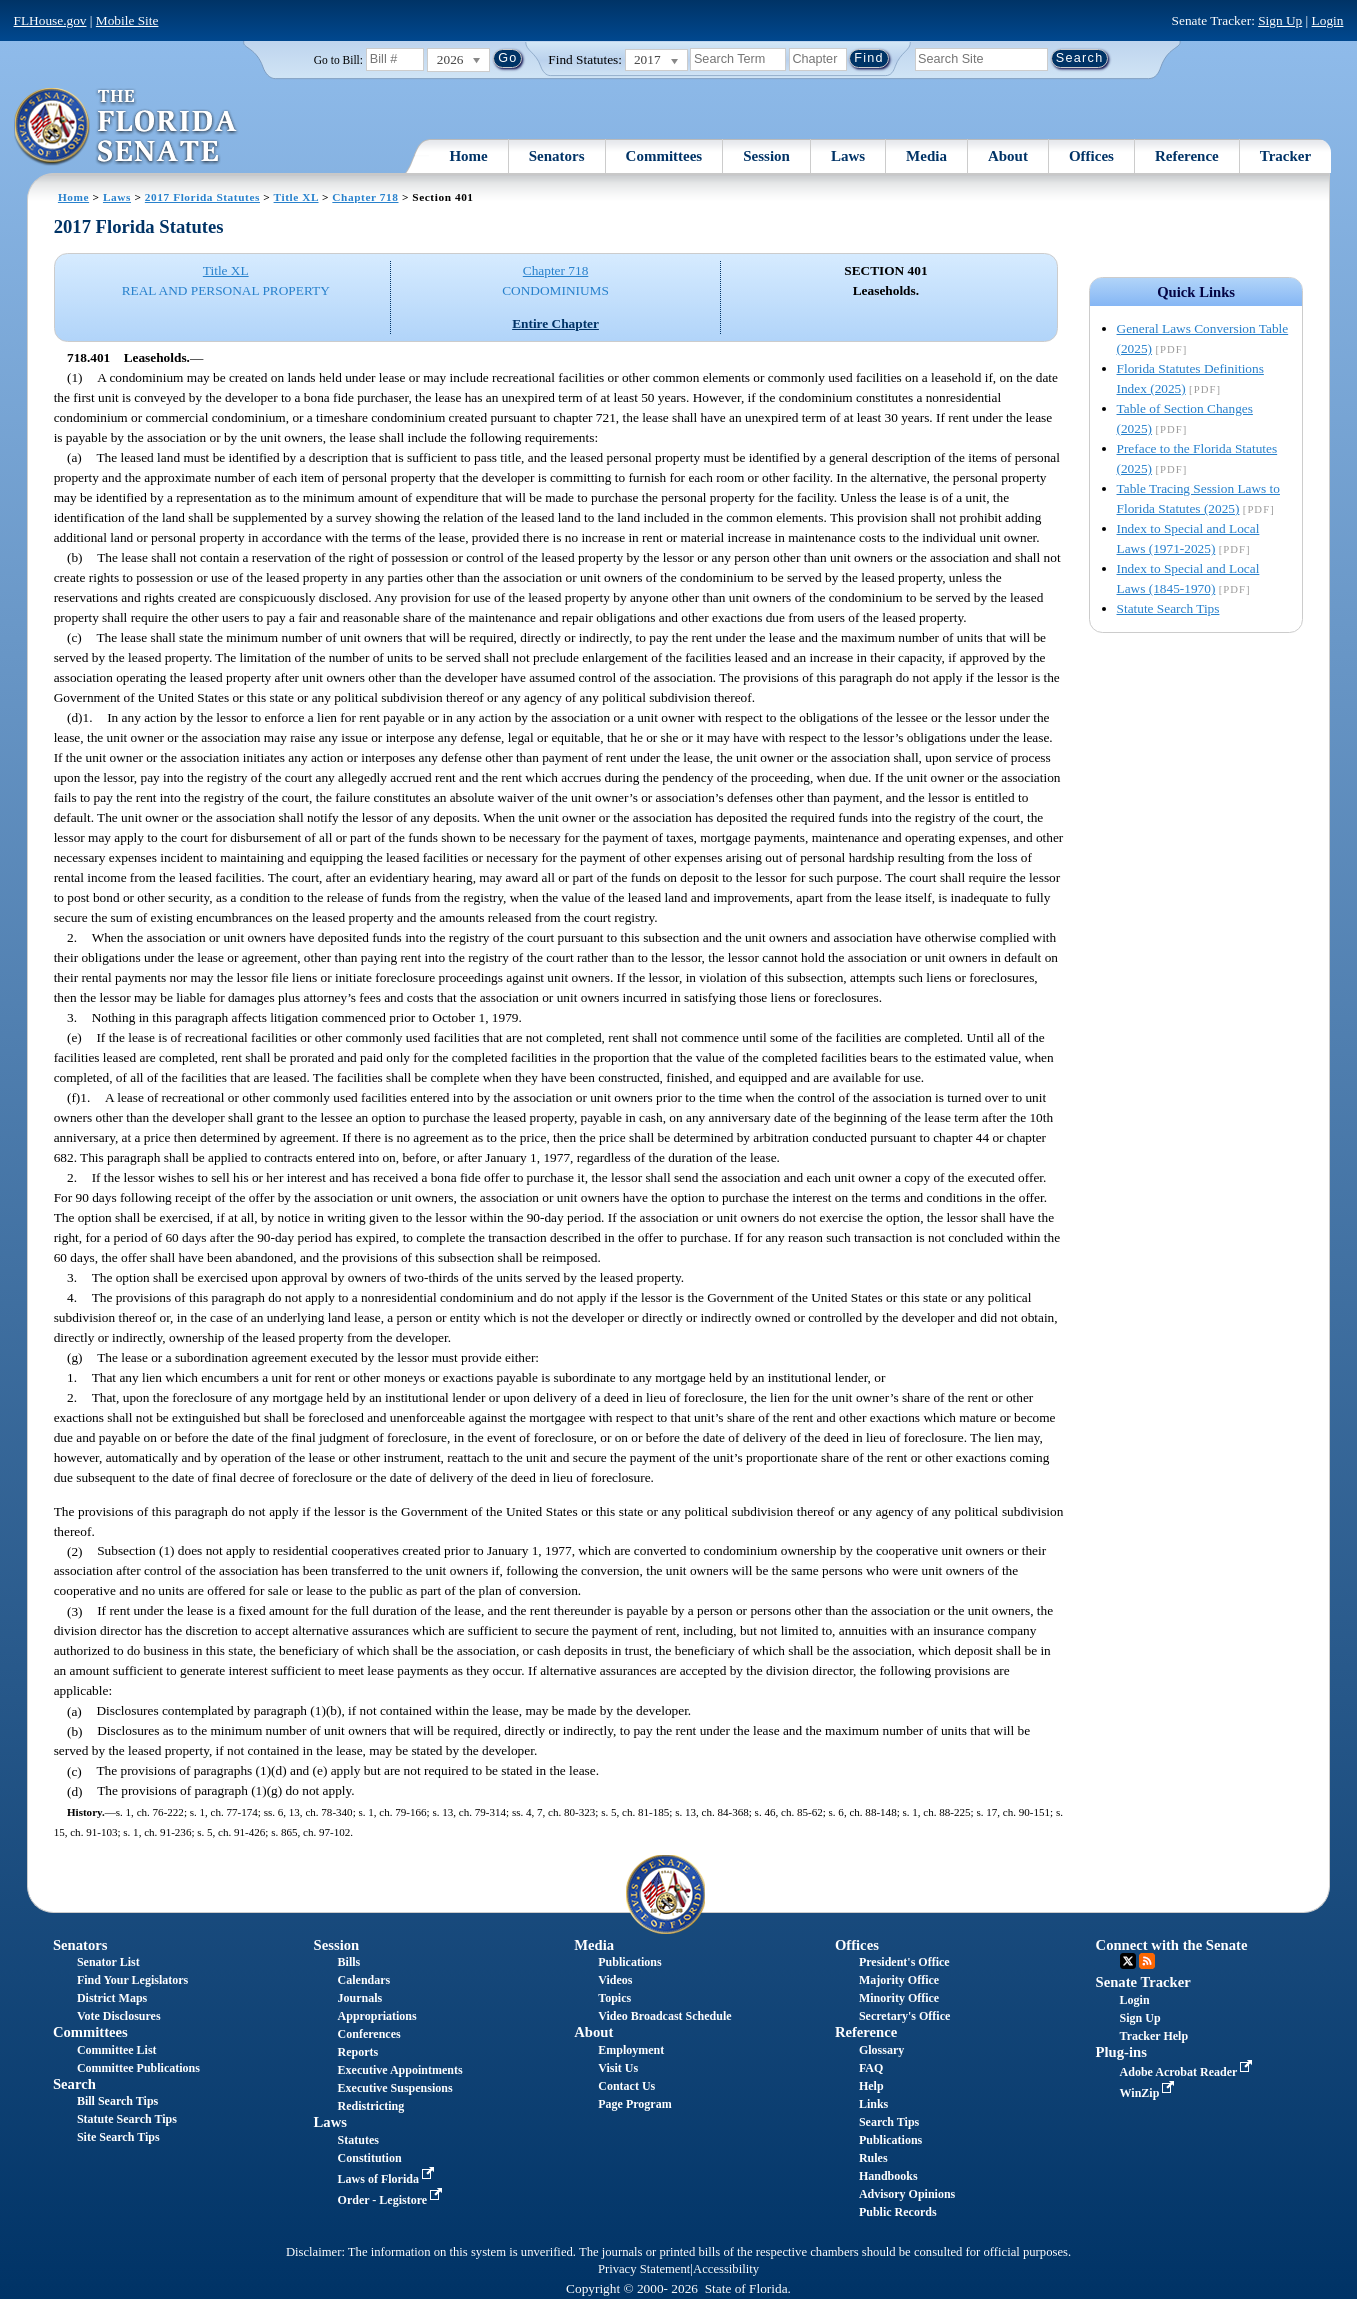 The width and height of the screenshot is (1357, 2299). Describe the element at coordinates (888, 2176) in the screenshot. I see `Handbooks` at that location.